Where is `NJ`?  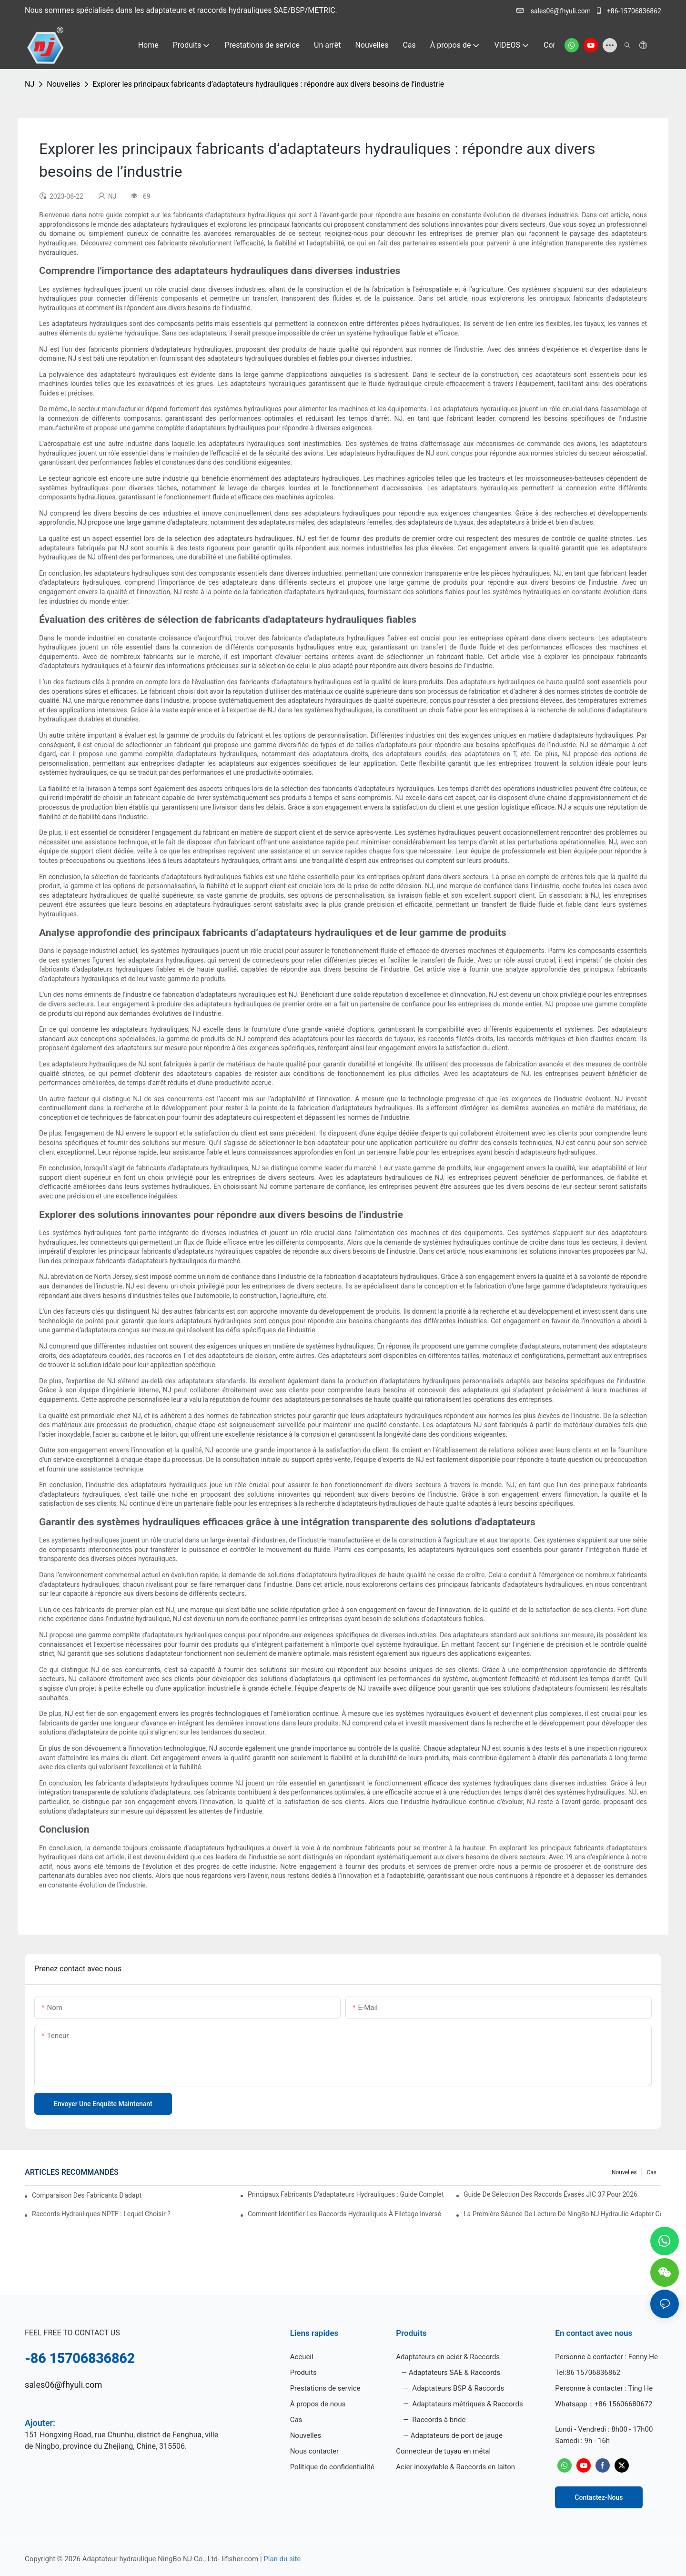 NJ is located at coordinates (29, 84).